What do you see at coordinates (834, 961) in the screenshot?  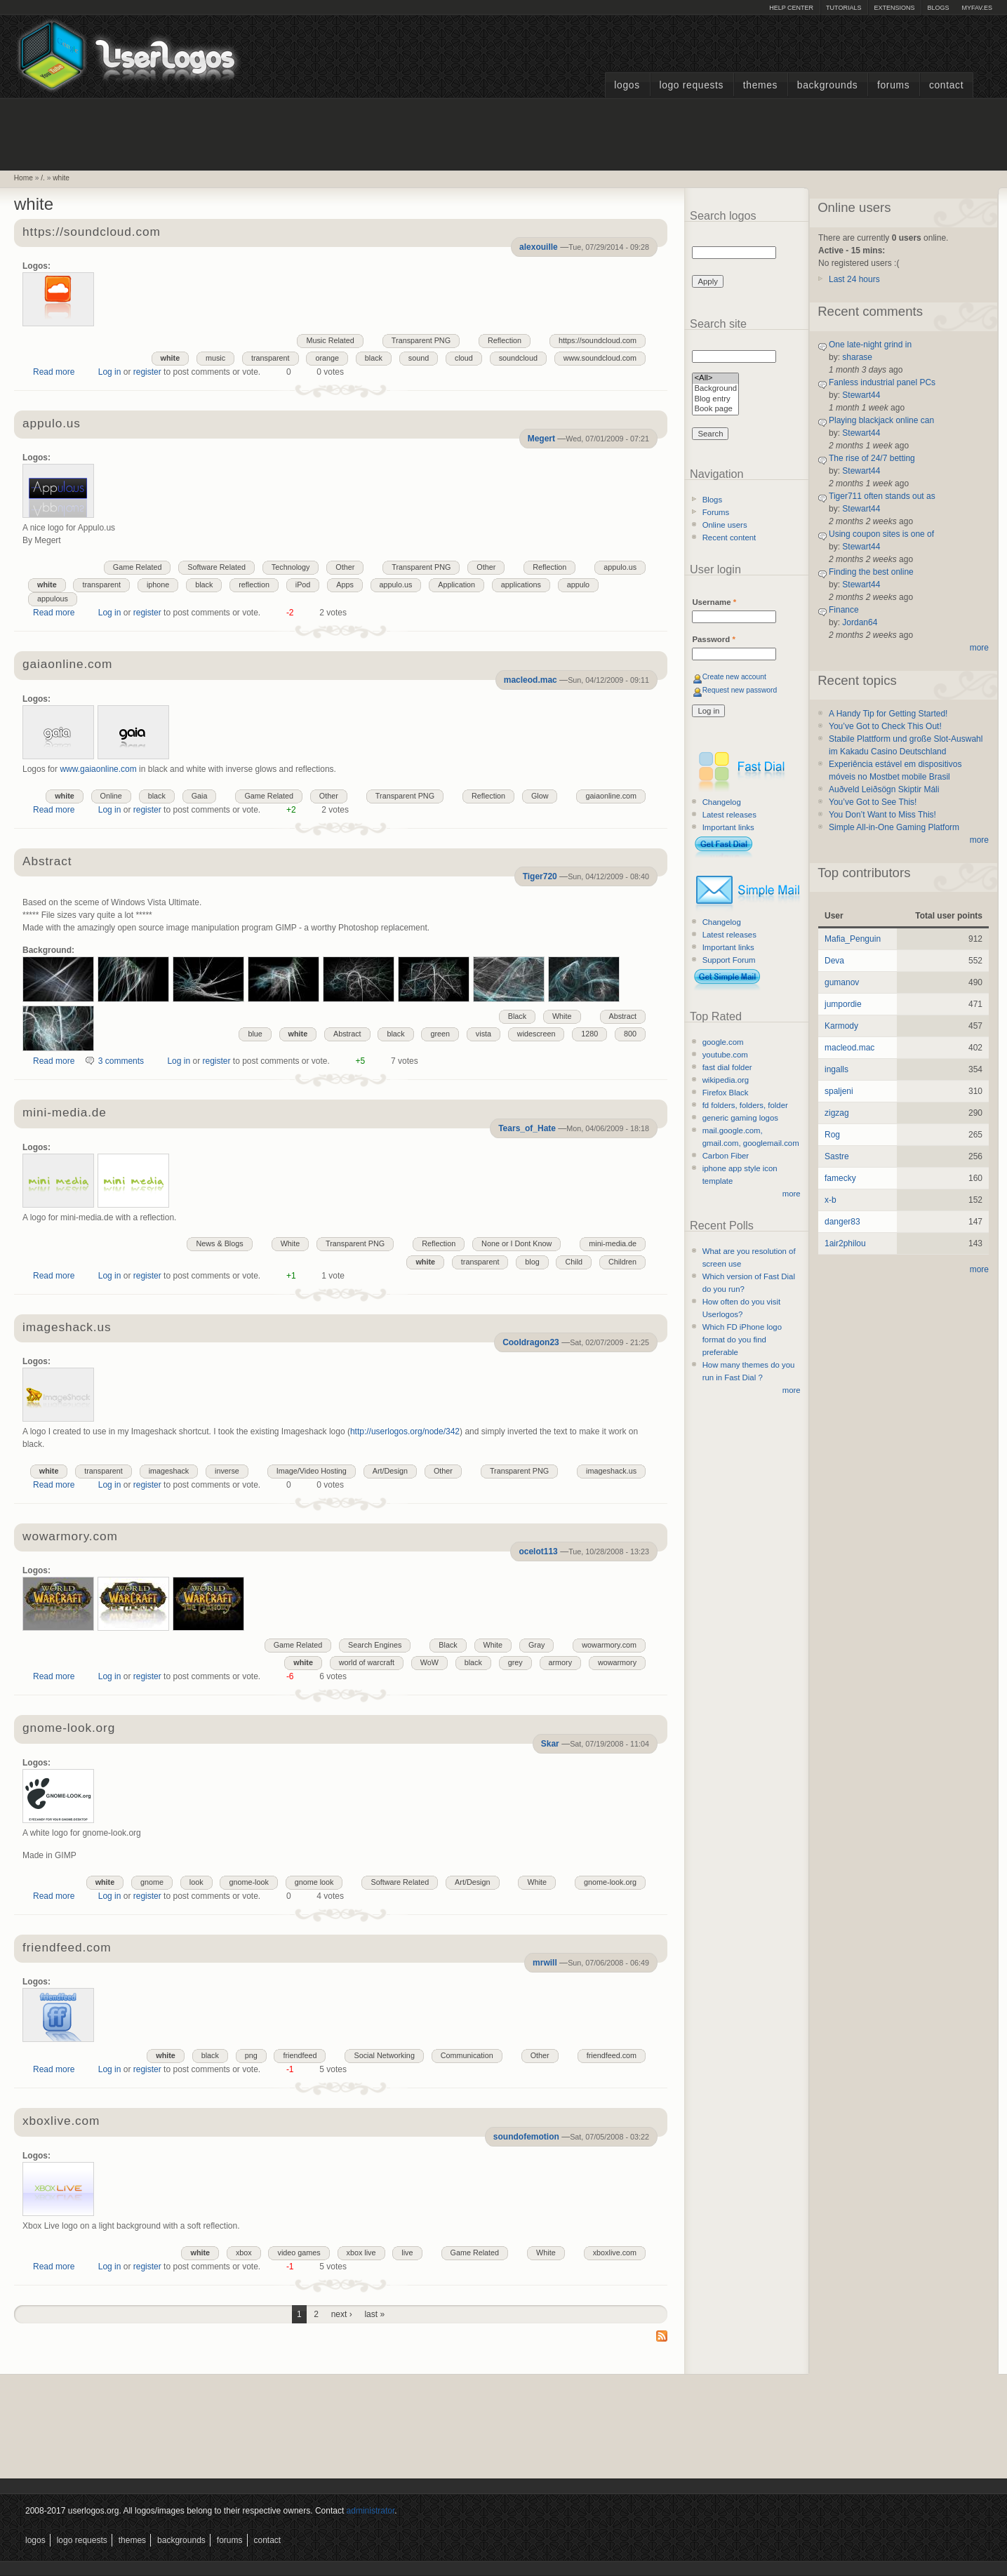 I see `Deva` at bounding box center [834, 961].